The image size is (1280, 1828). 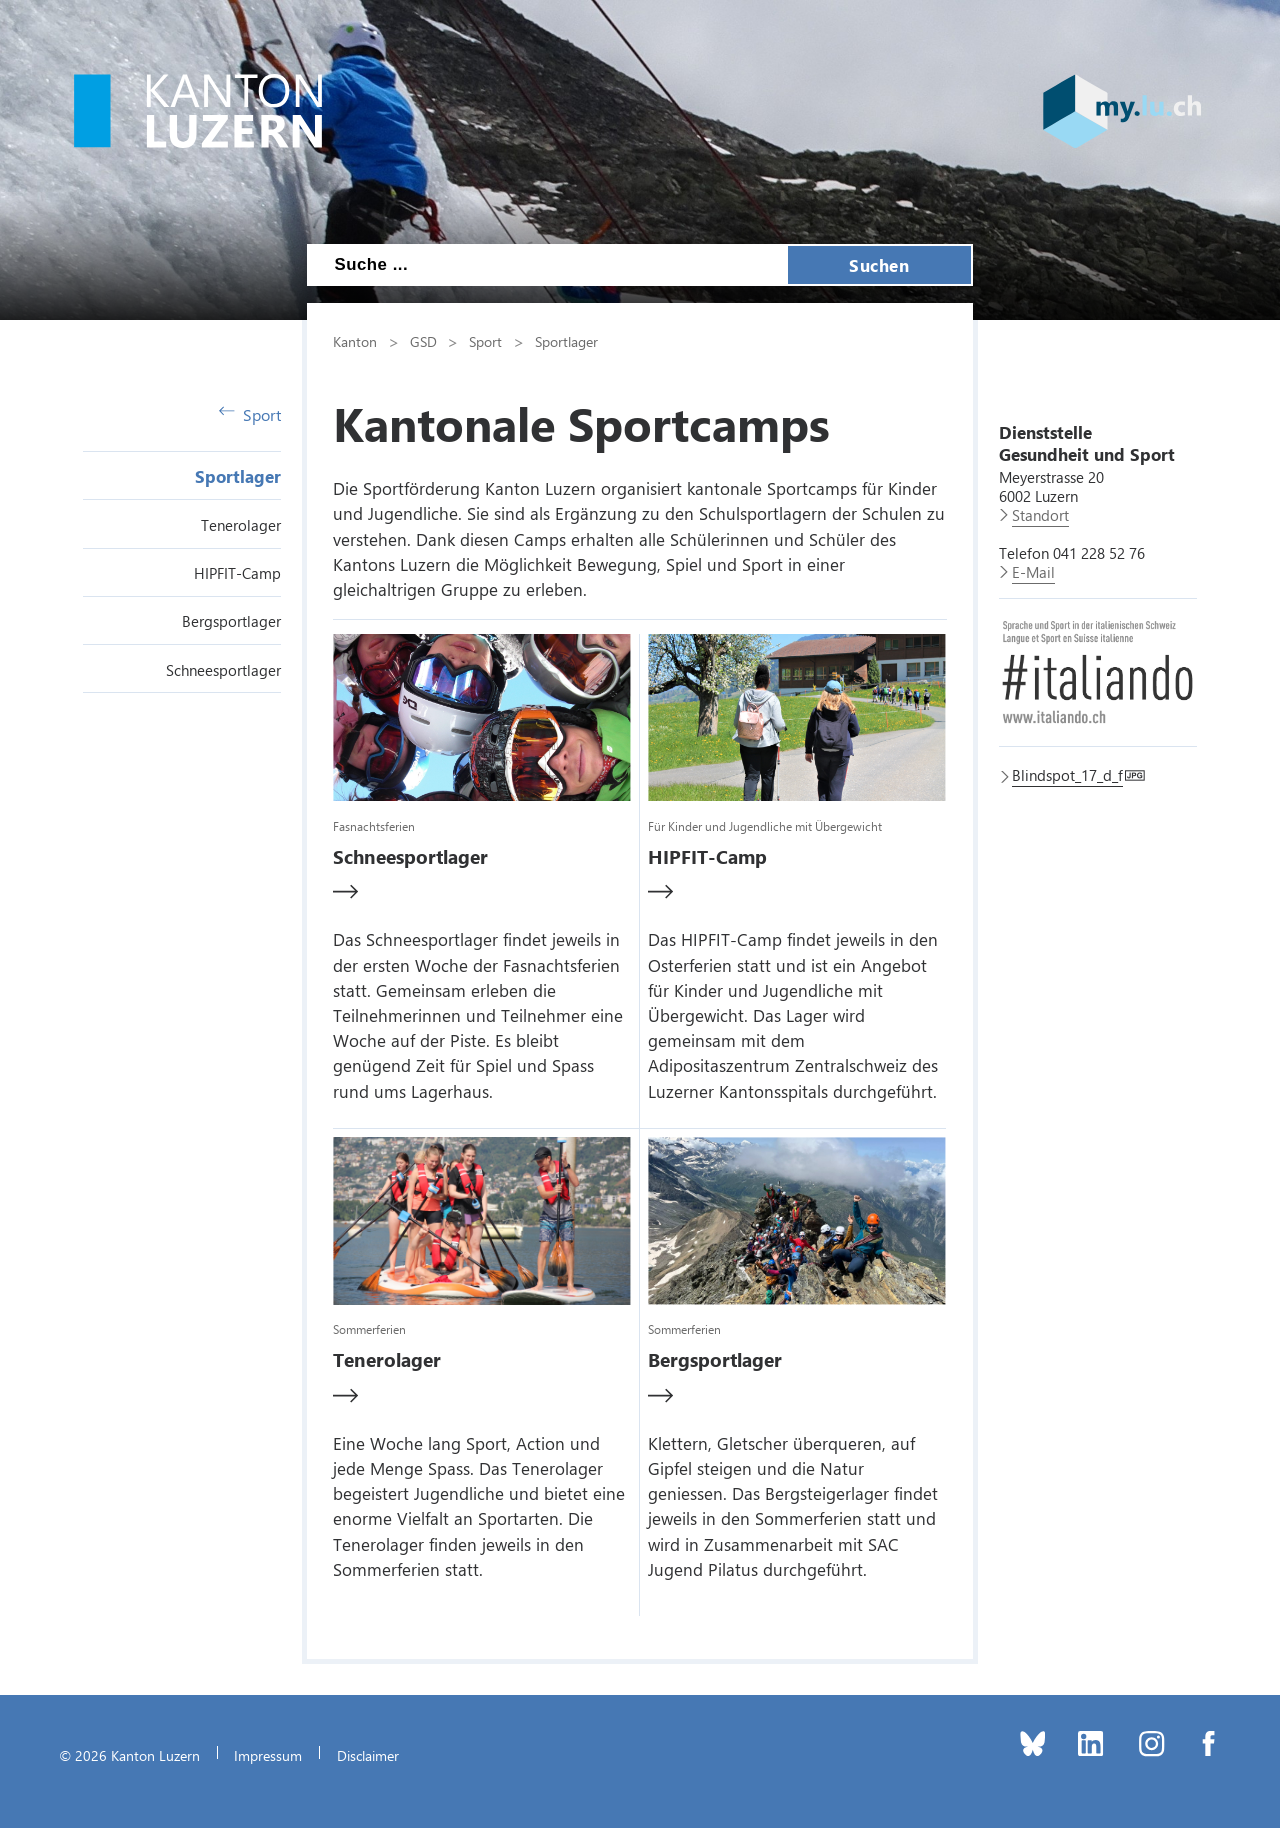 I want to click on Sportlager, so click(x=238, y=476).